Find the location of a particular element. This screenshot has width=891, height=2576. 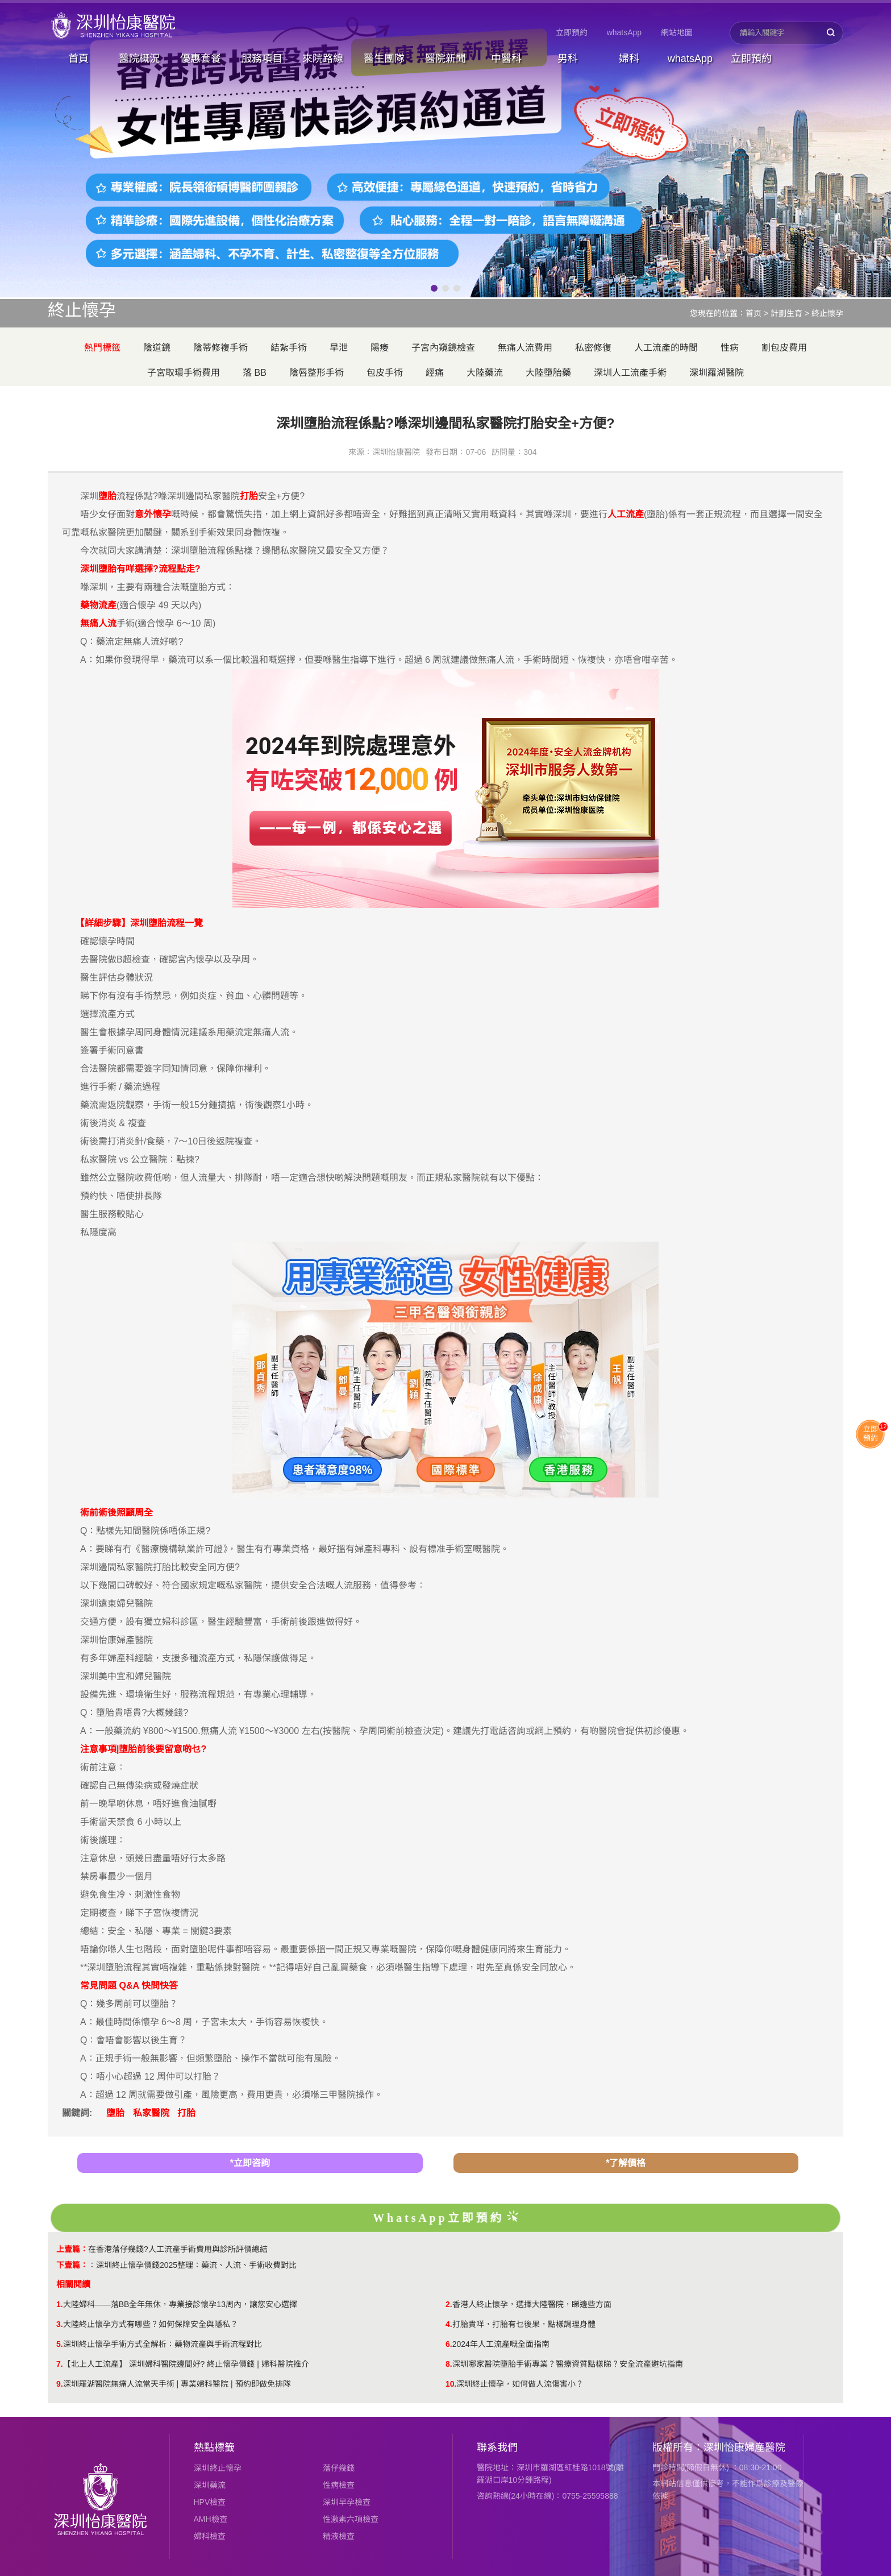

男科 is located at coordinates (567, 58).